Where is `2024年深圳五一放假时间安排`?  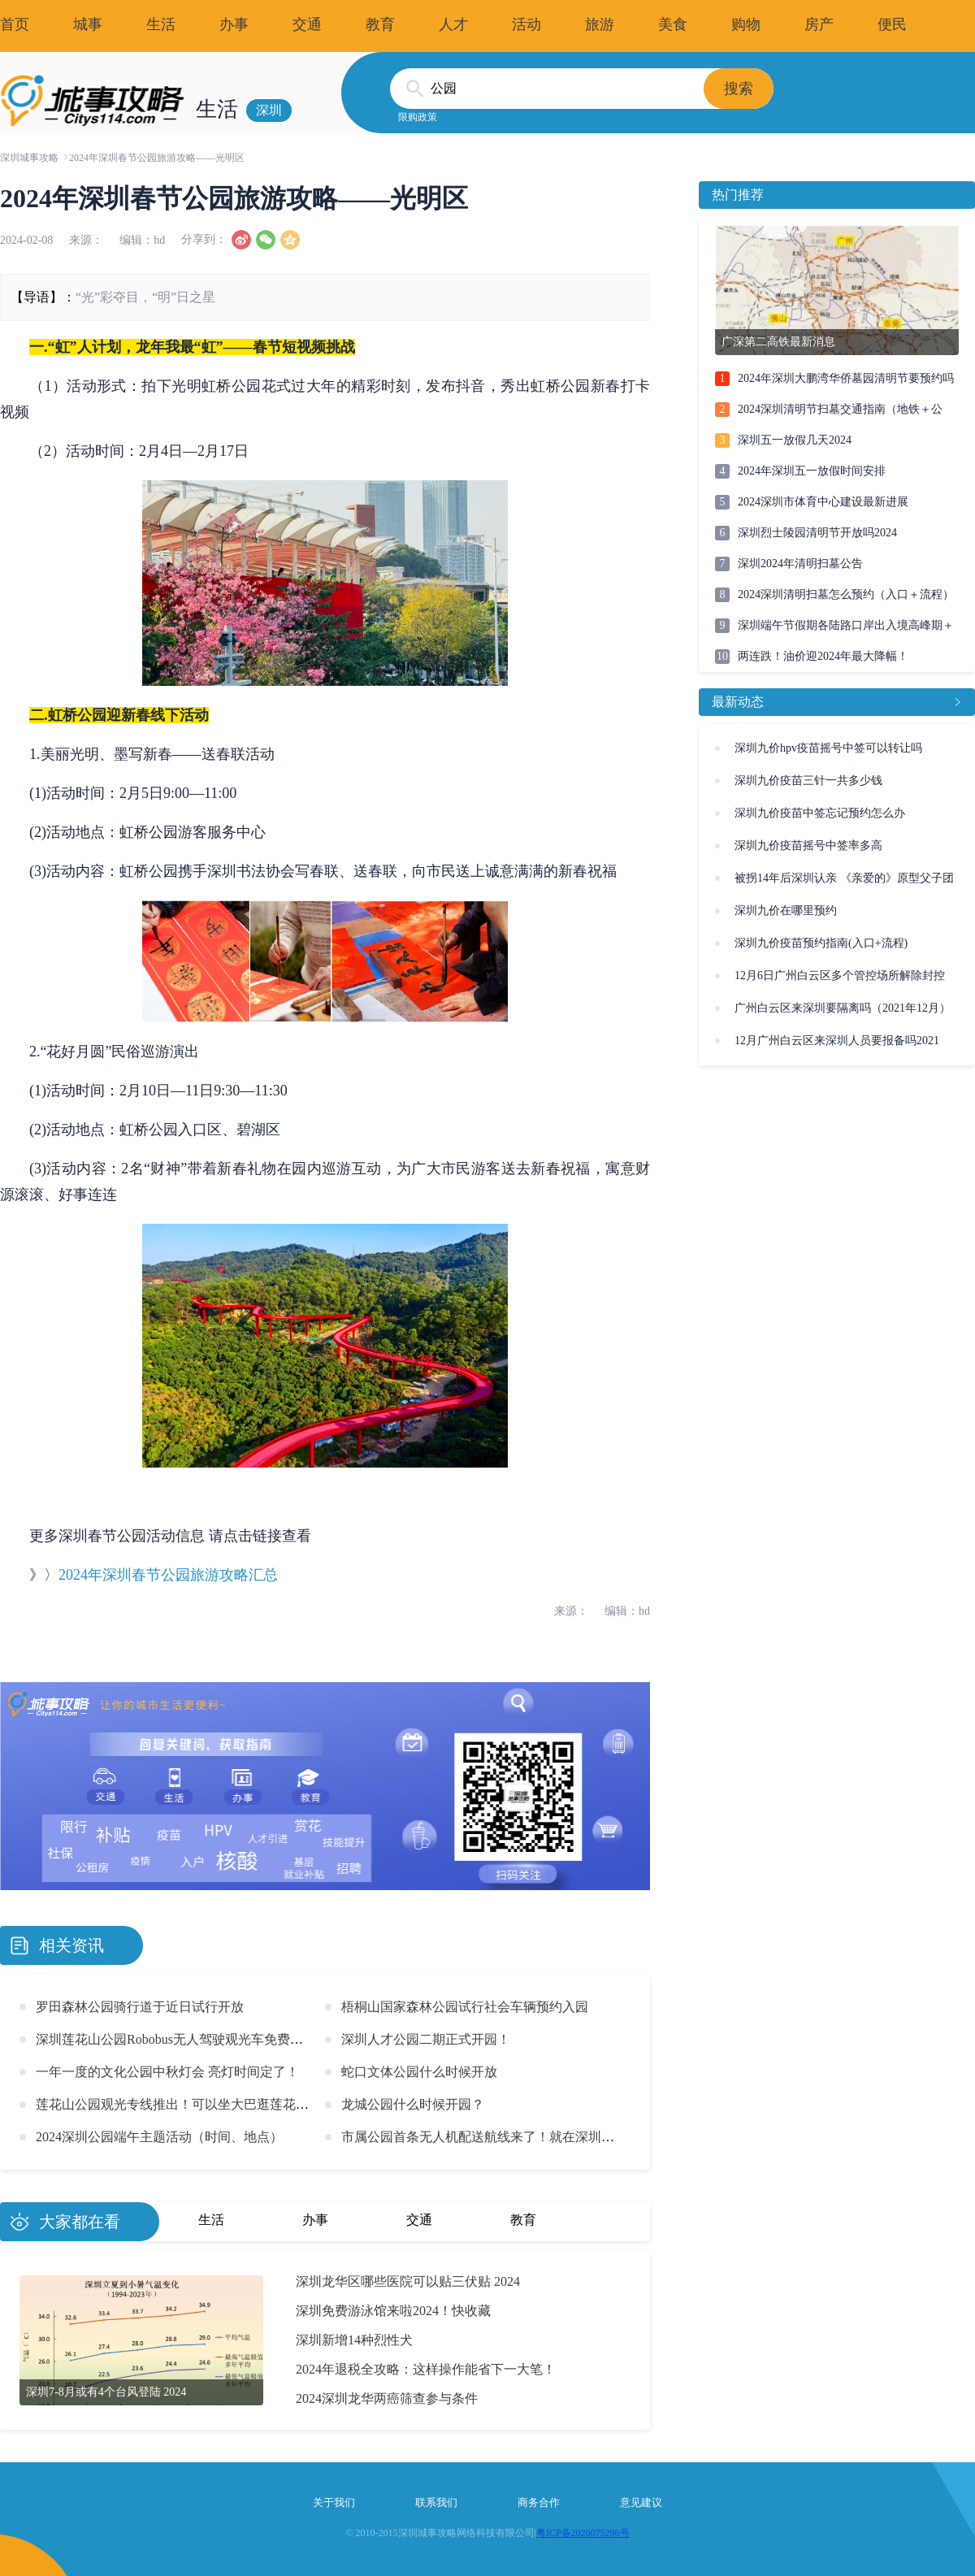
2024年深圳五一放假时间安排 is located at coordinates (812, 471).